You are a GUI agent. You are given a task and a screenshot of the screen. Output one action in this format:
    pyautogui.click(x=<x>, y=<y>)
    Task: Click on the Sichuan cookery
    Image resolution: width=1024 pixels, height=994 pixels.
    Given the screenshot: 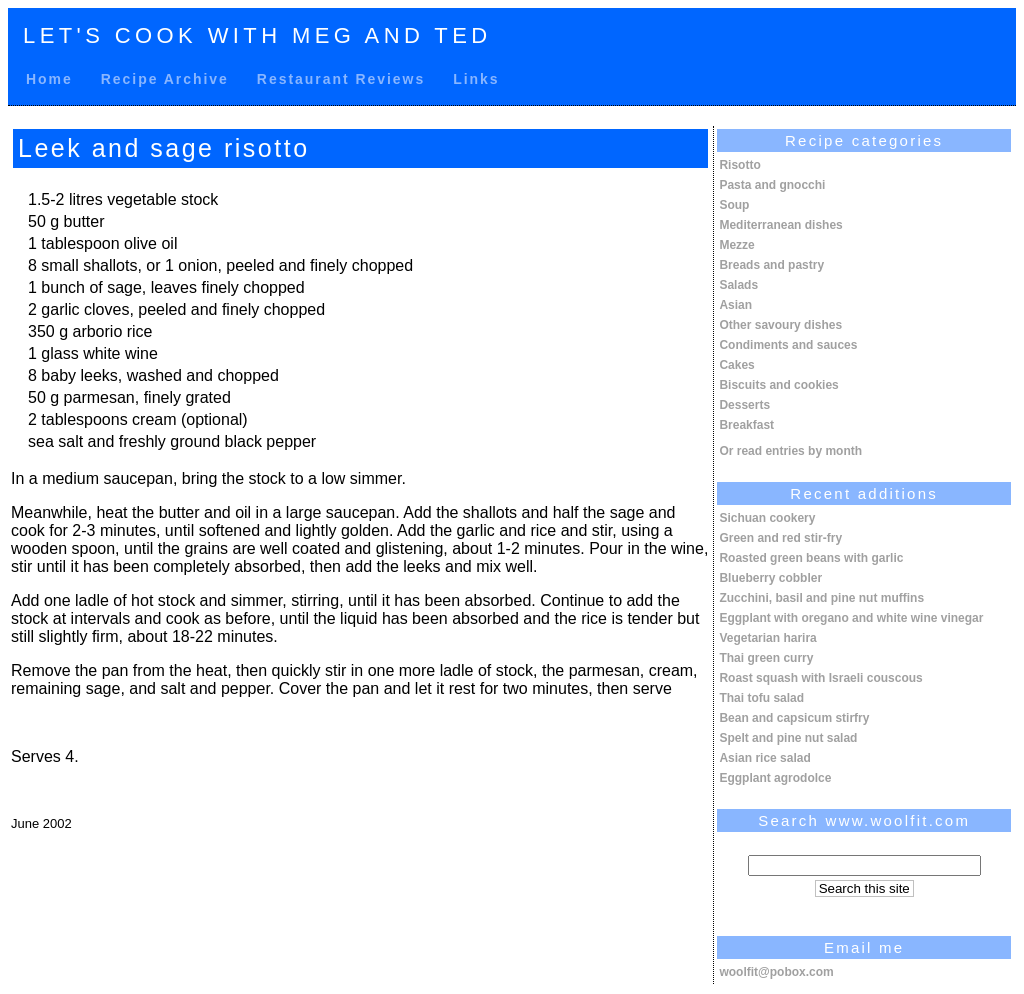 What is the action you would take?
    pyautogui.click(x=767, y=518)
    